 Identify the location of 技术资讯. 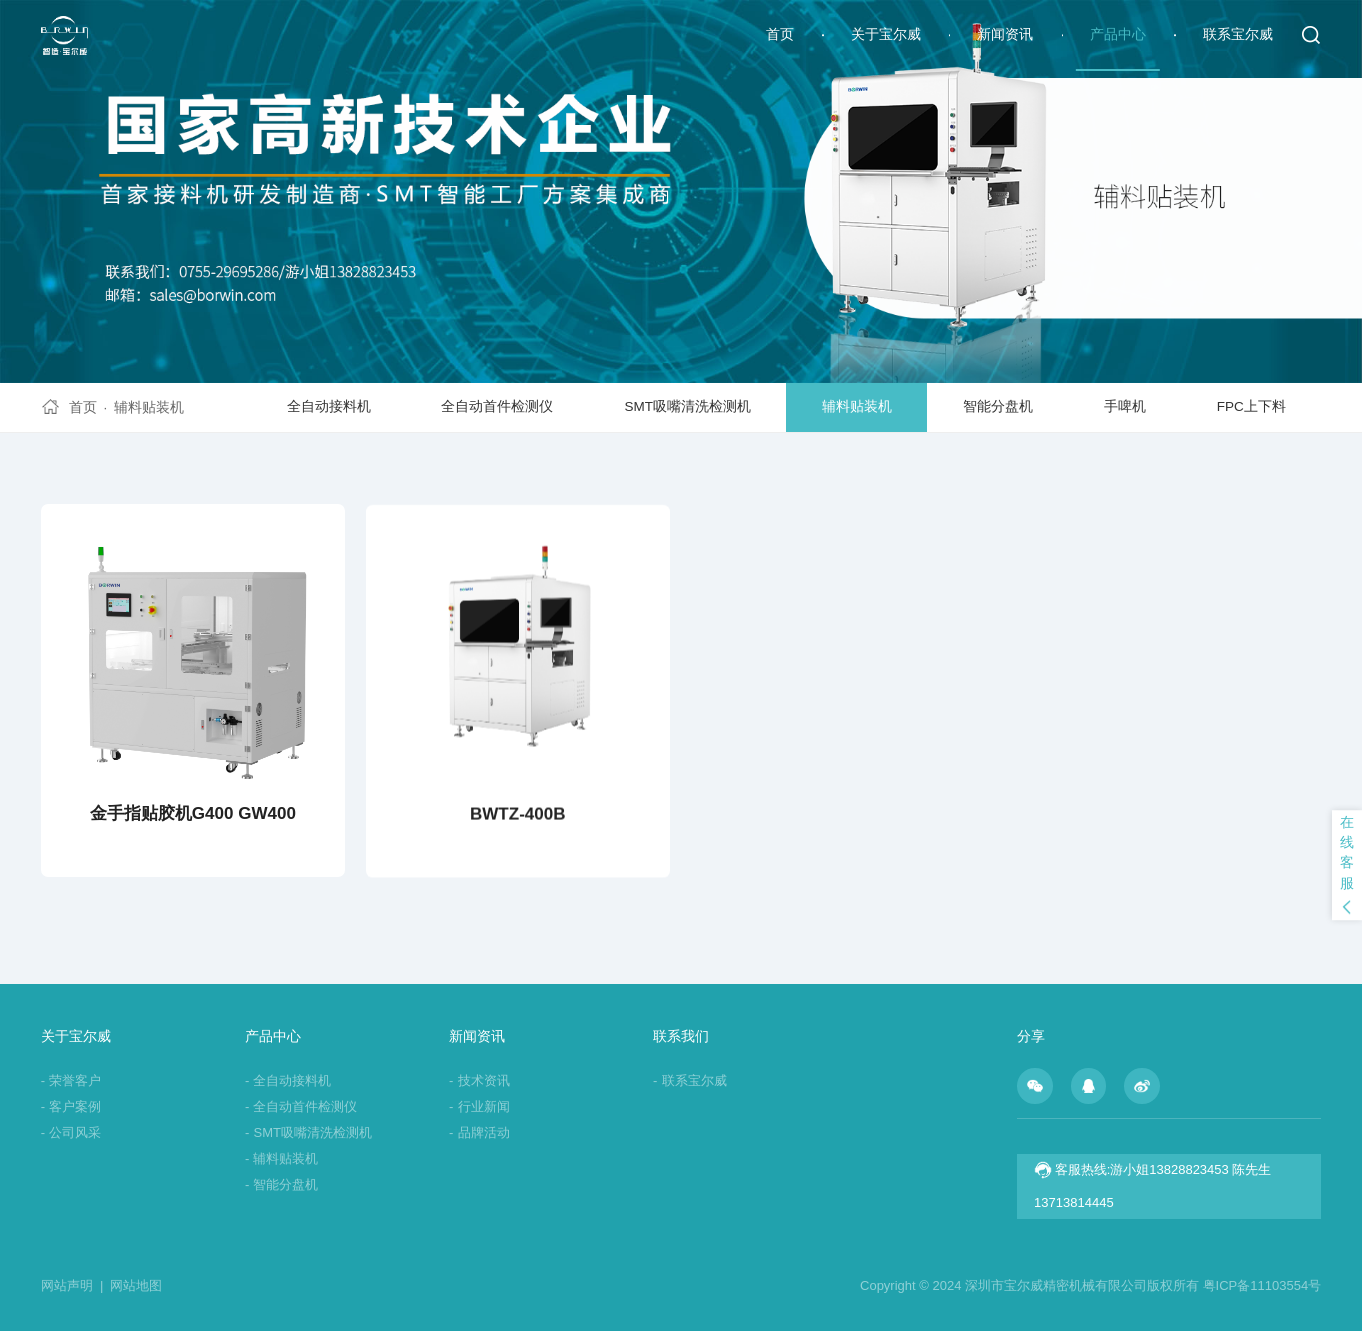
(479, 1080).